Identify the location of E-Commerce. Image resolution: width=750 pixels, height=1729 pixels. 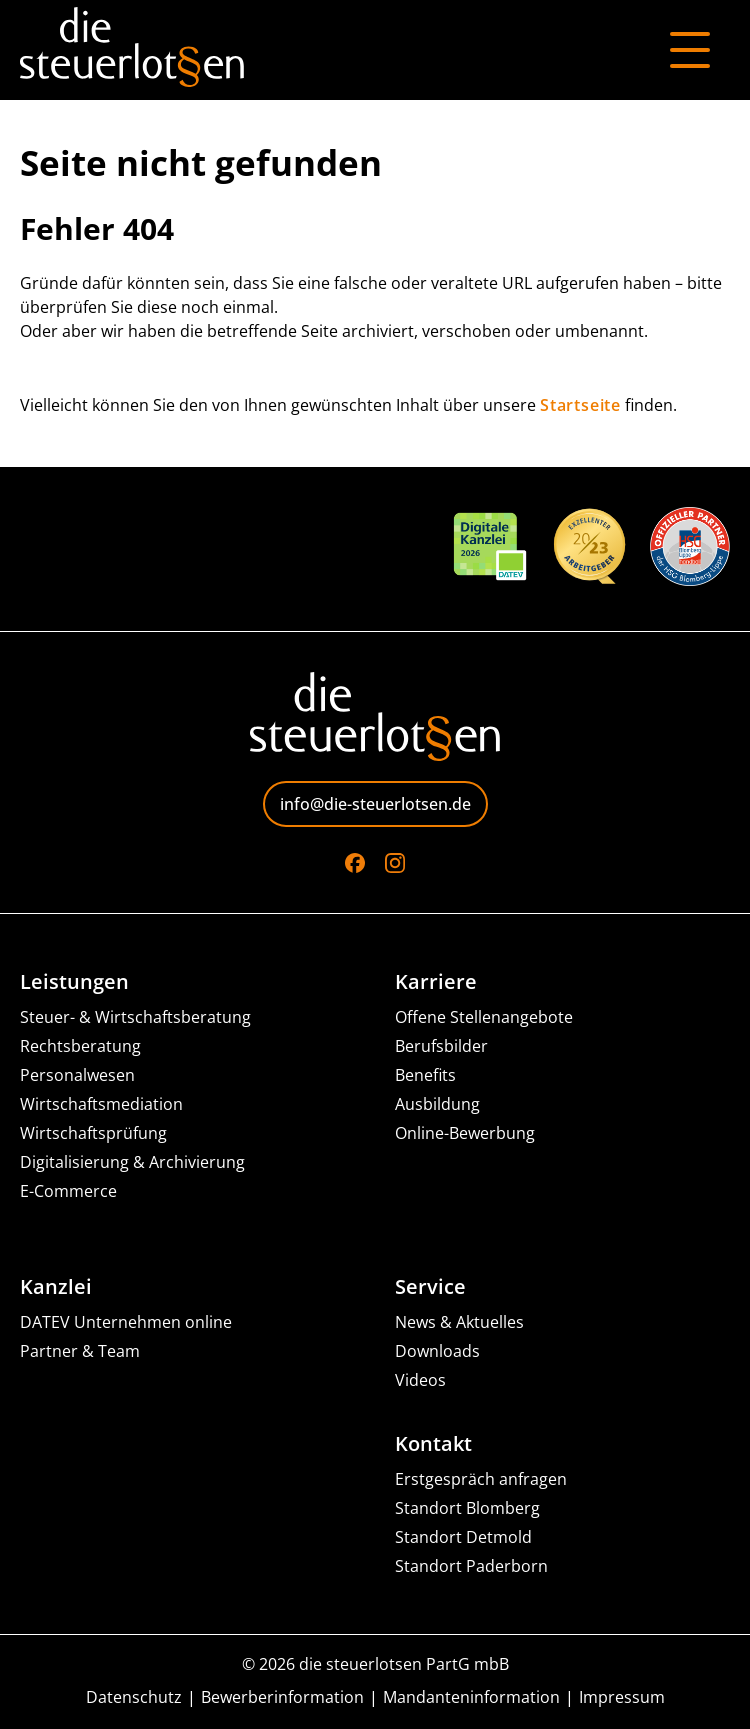
(68, 1191).